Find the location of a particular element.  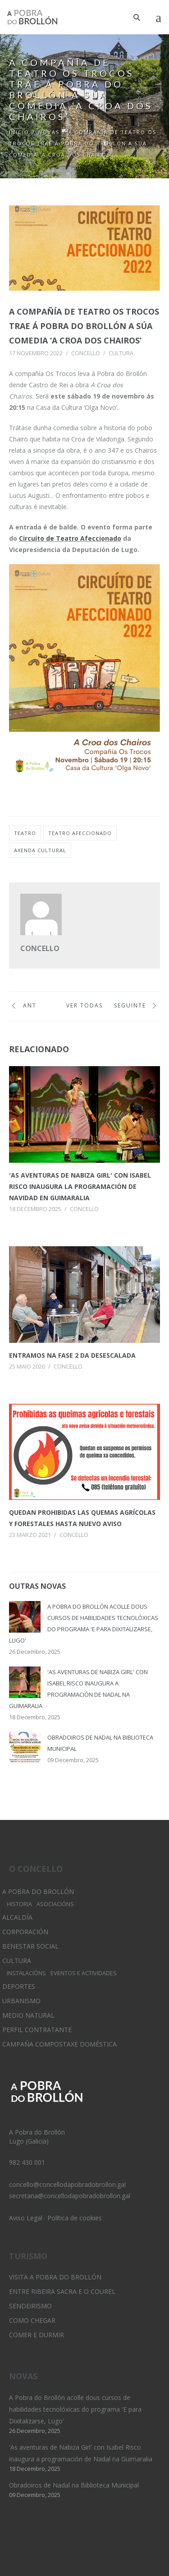

Circuíto de Teatro Afeccionado is located at coordinates (70, 538).